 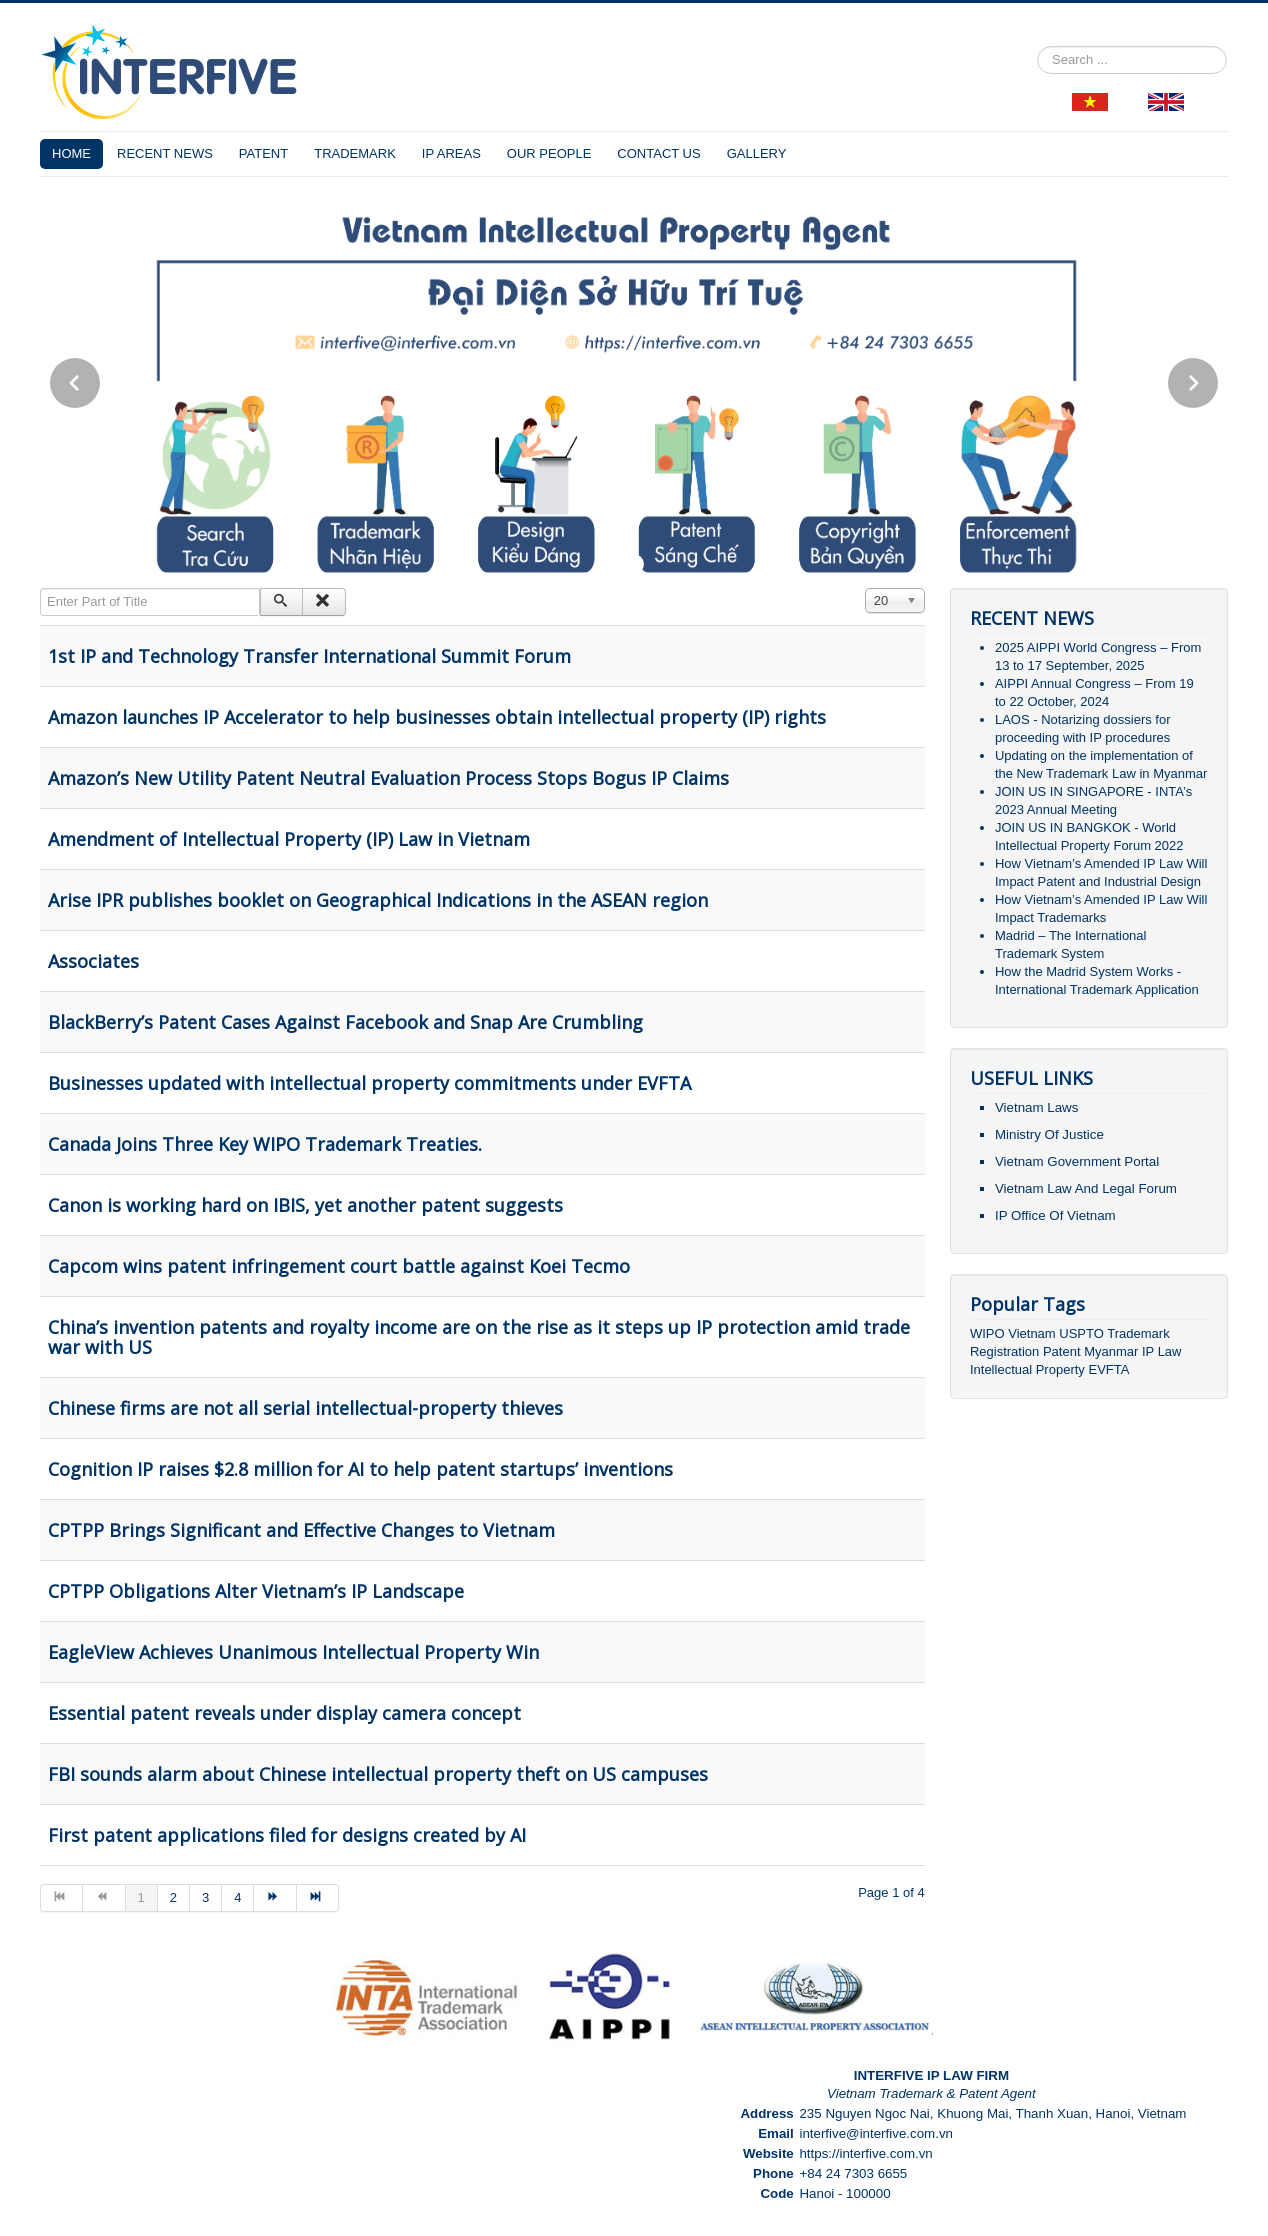 I want to click on Chinese firms are not all serial intellectual-property thieves, so click(x=305, y=1408).